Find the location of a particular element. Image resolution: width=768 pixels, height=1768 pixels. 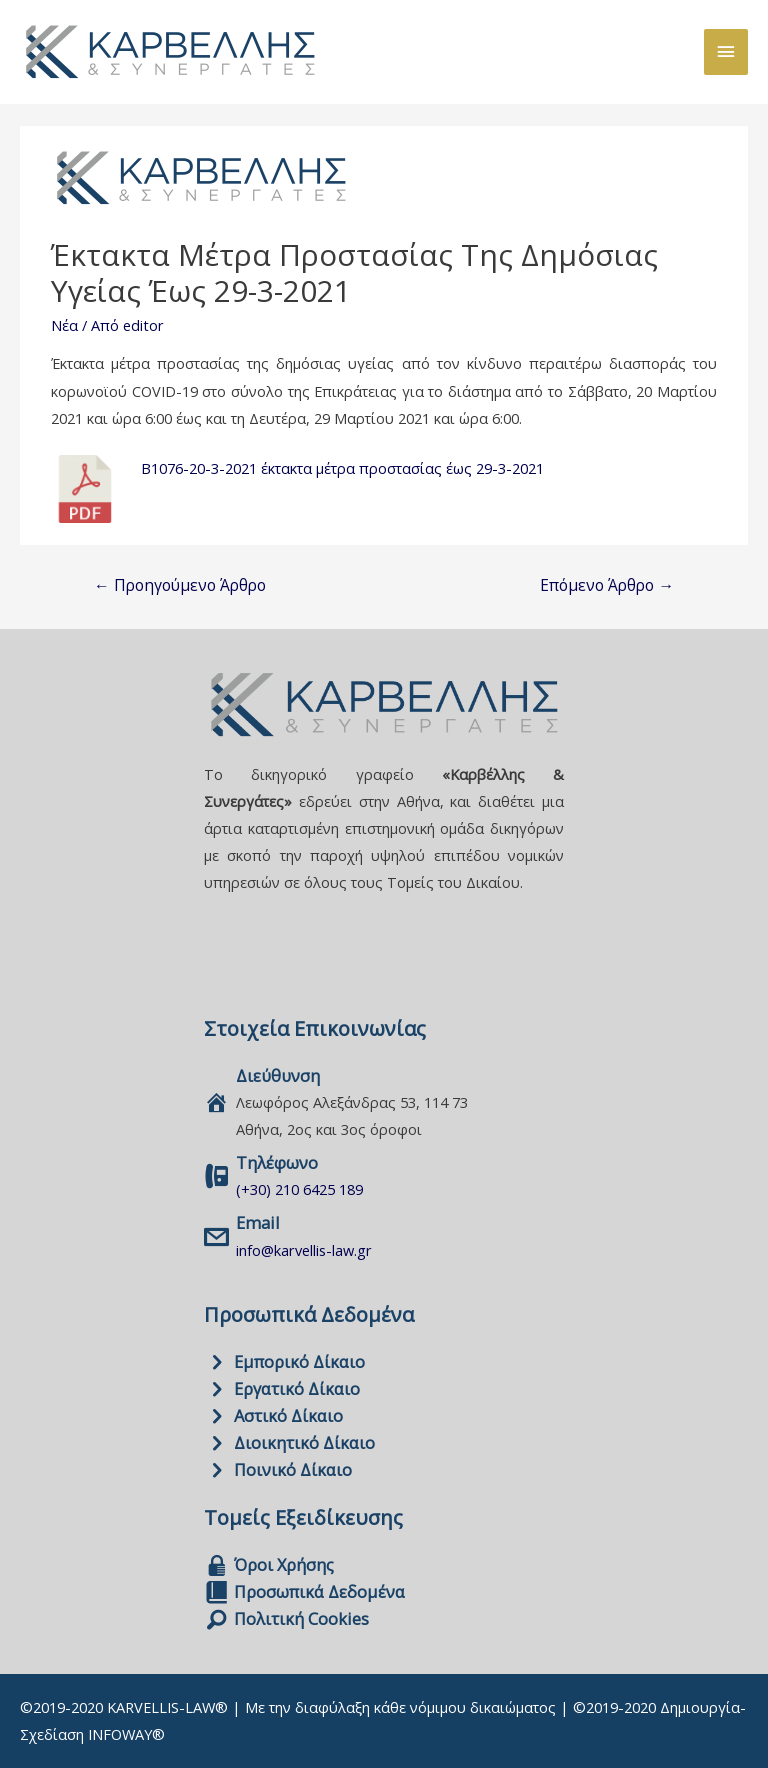

Νέα is located at coordinates (64, 325).